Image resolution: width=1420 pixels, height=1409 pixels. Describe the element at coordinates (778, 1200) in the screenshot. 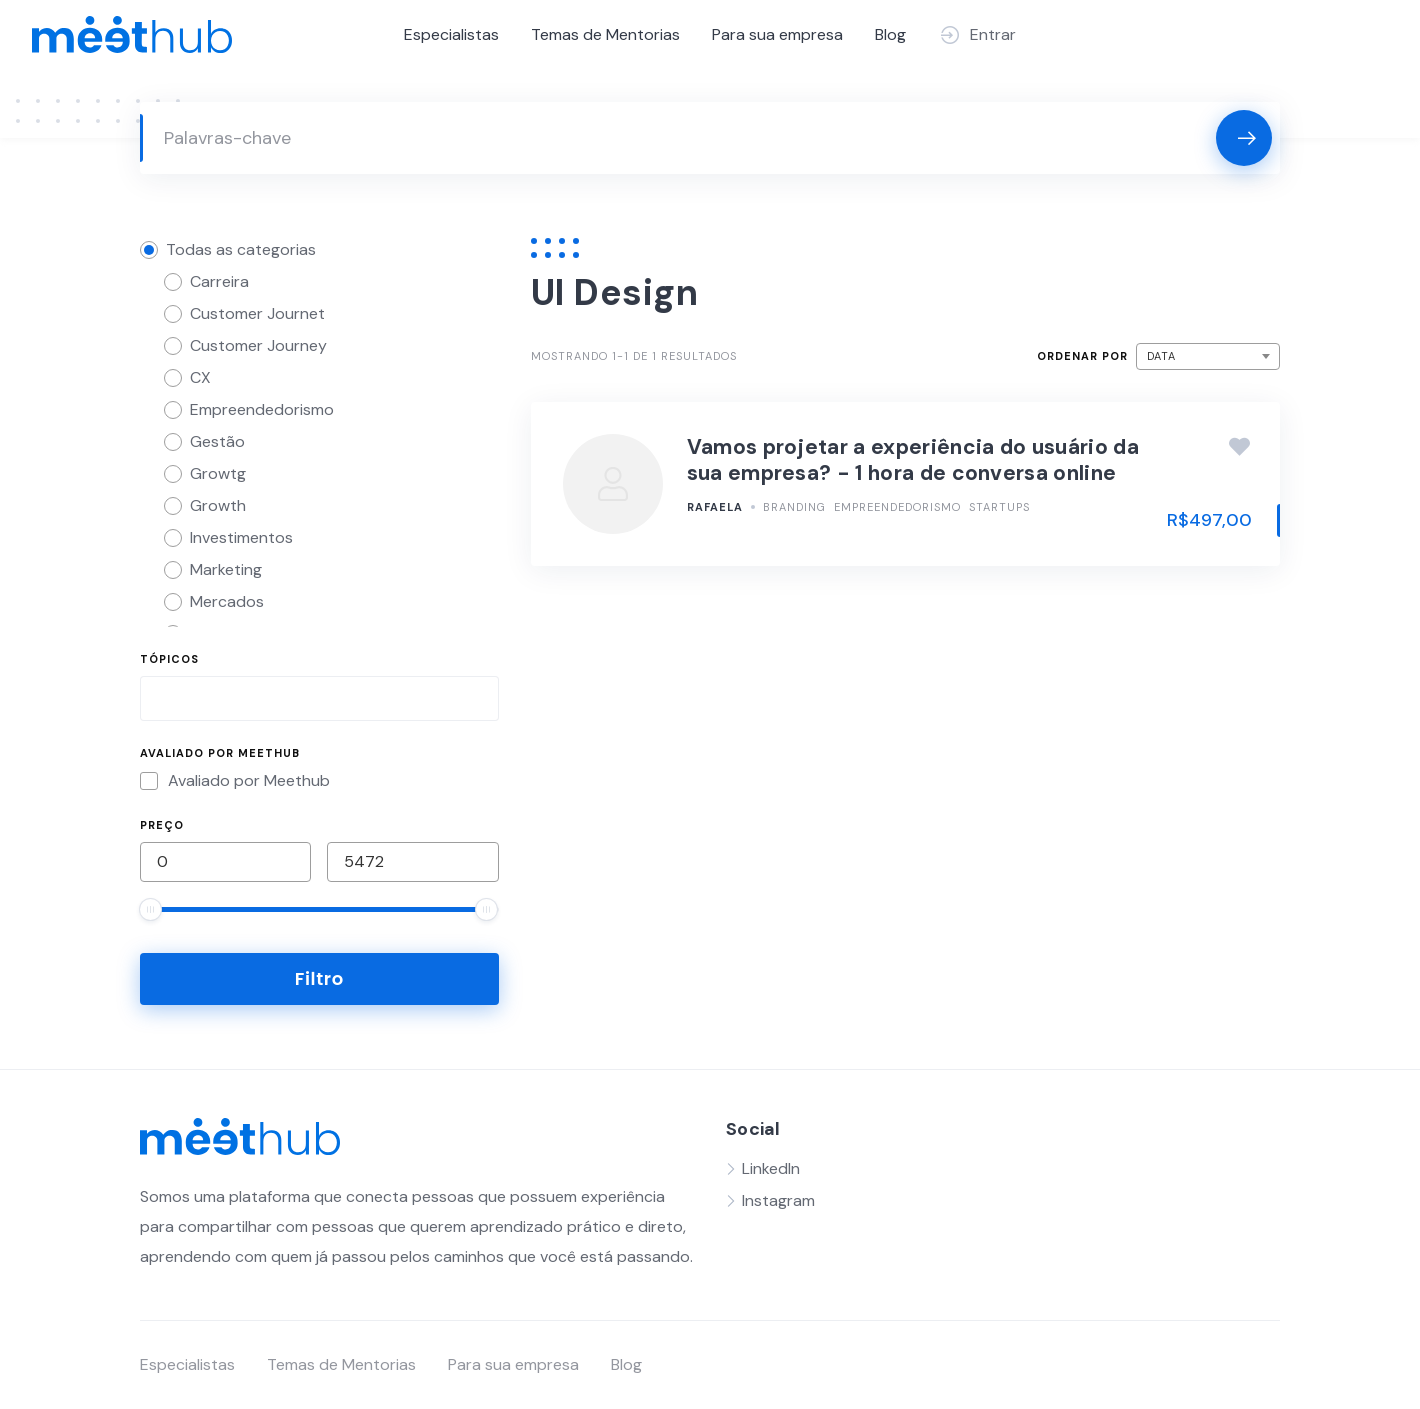

I see `Instagram` at that location.